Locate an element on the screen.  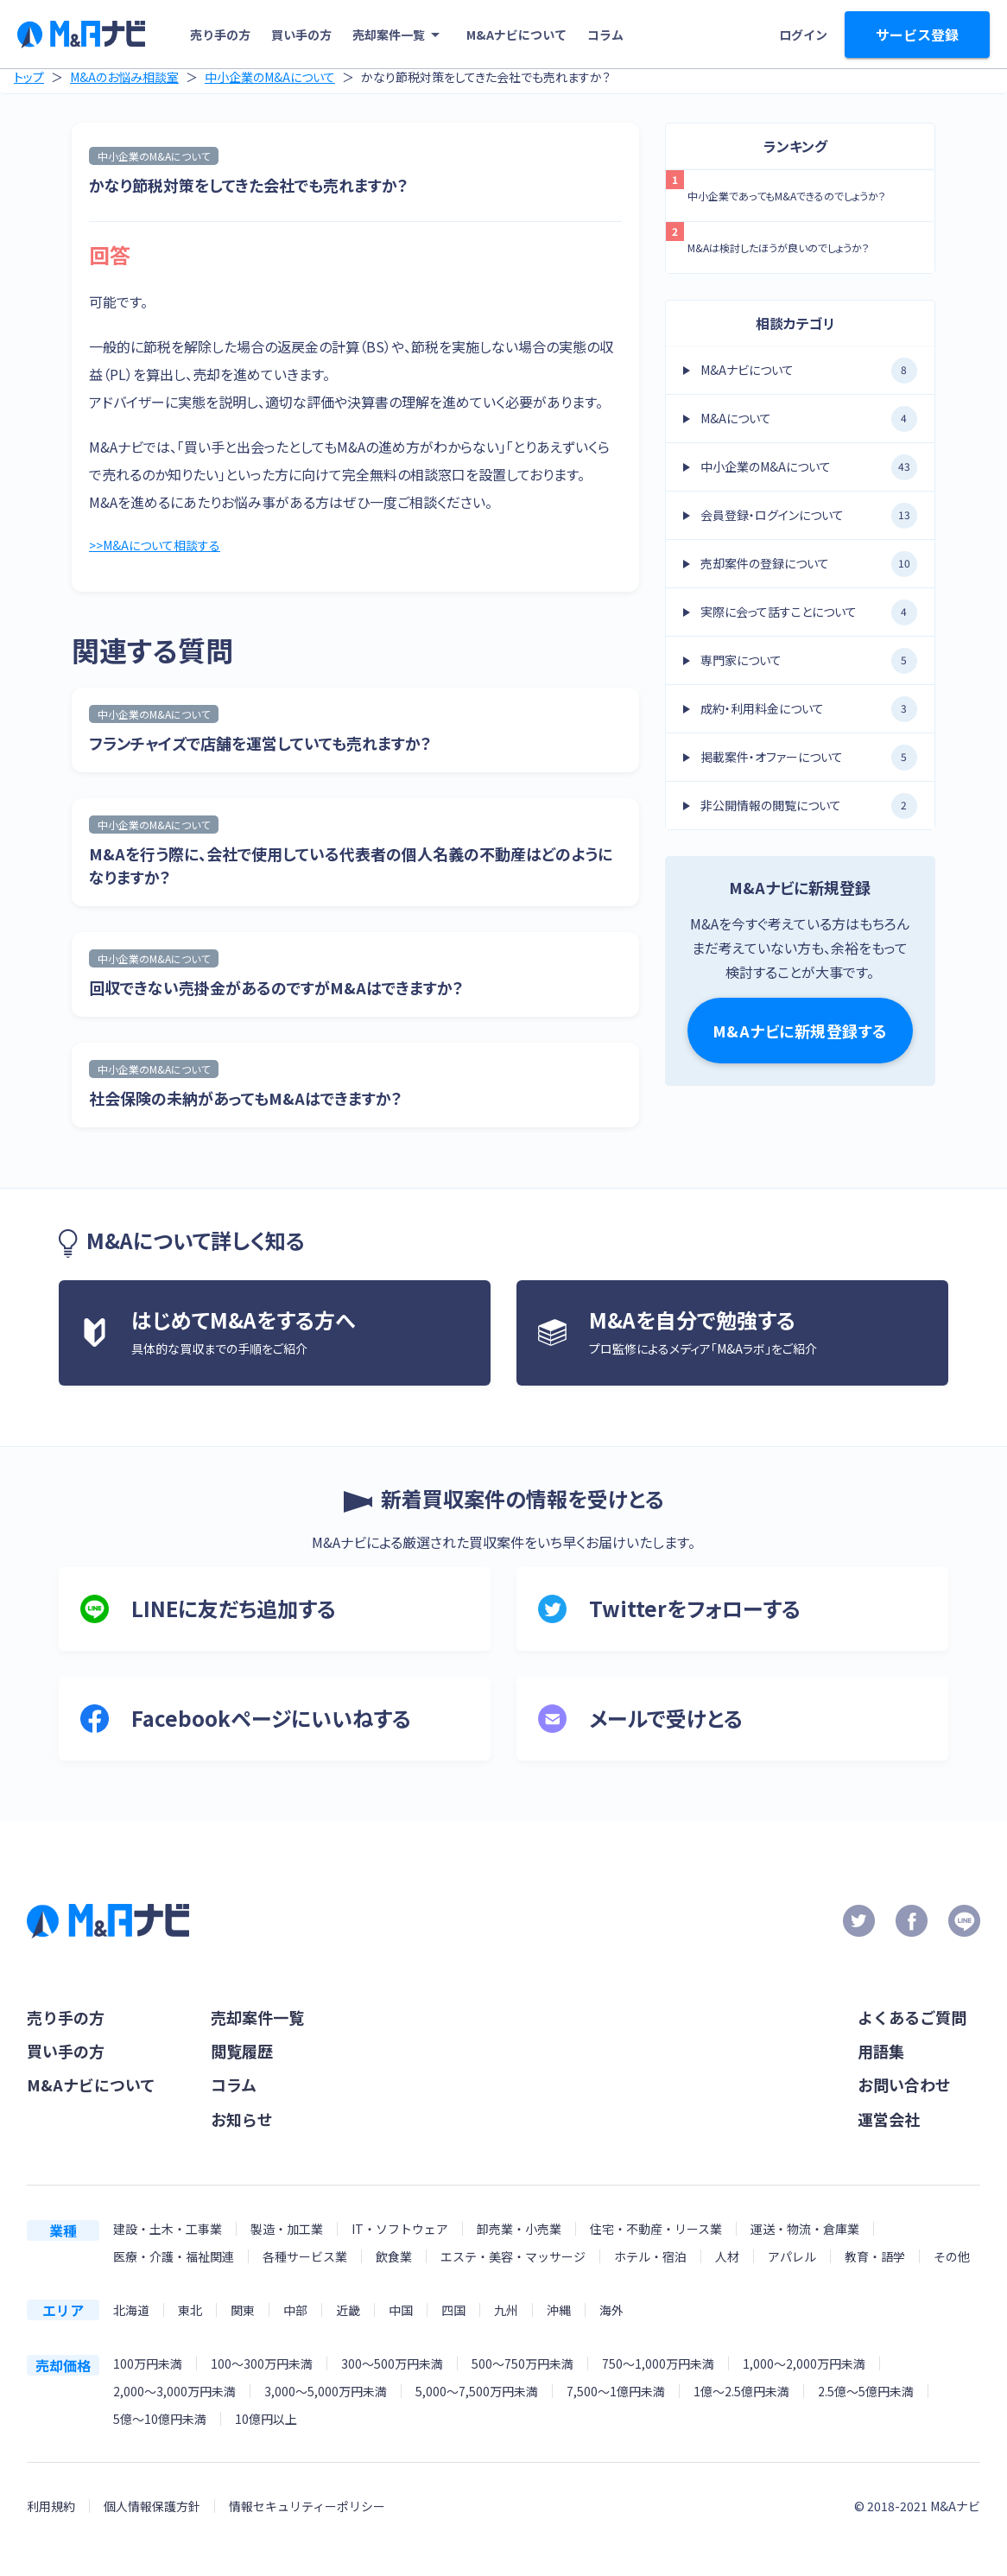
M&Aについて is located at coordinates (808, 419).